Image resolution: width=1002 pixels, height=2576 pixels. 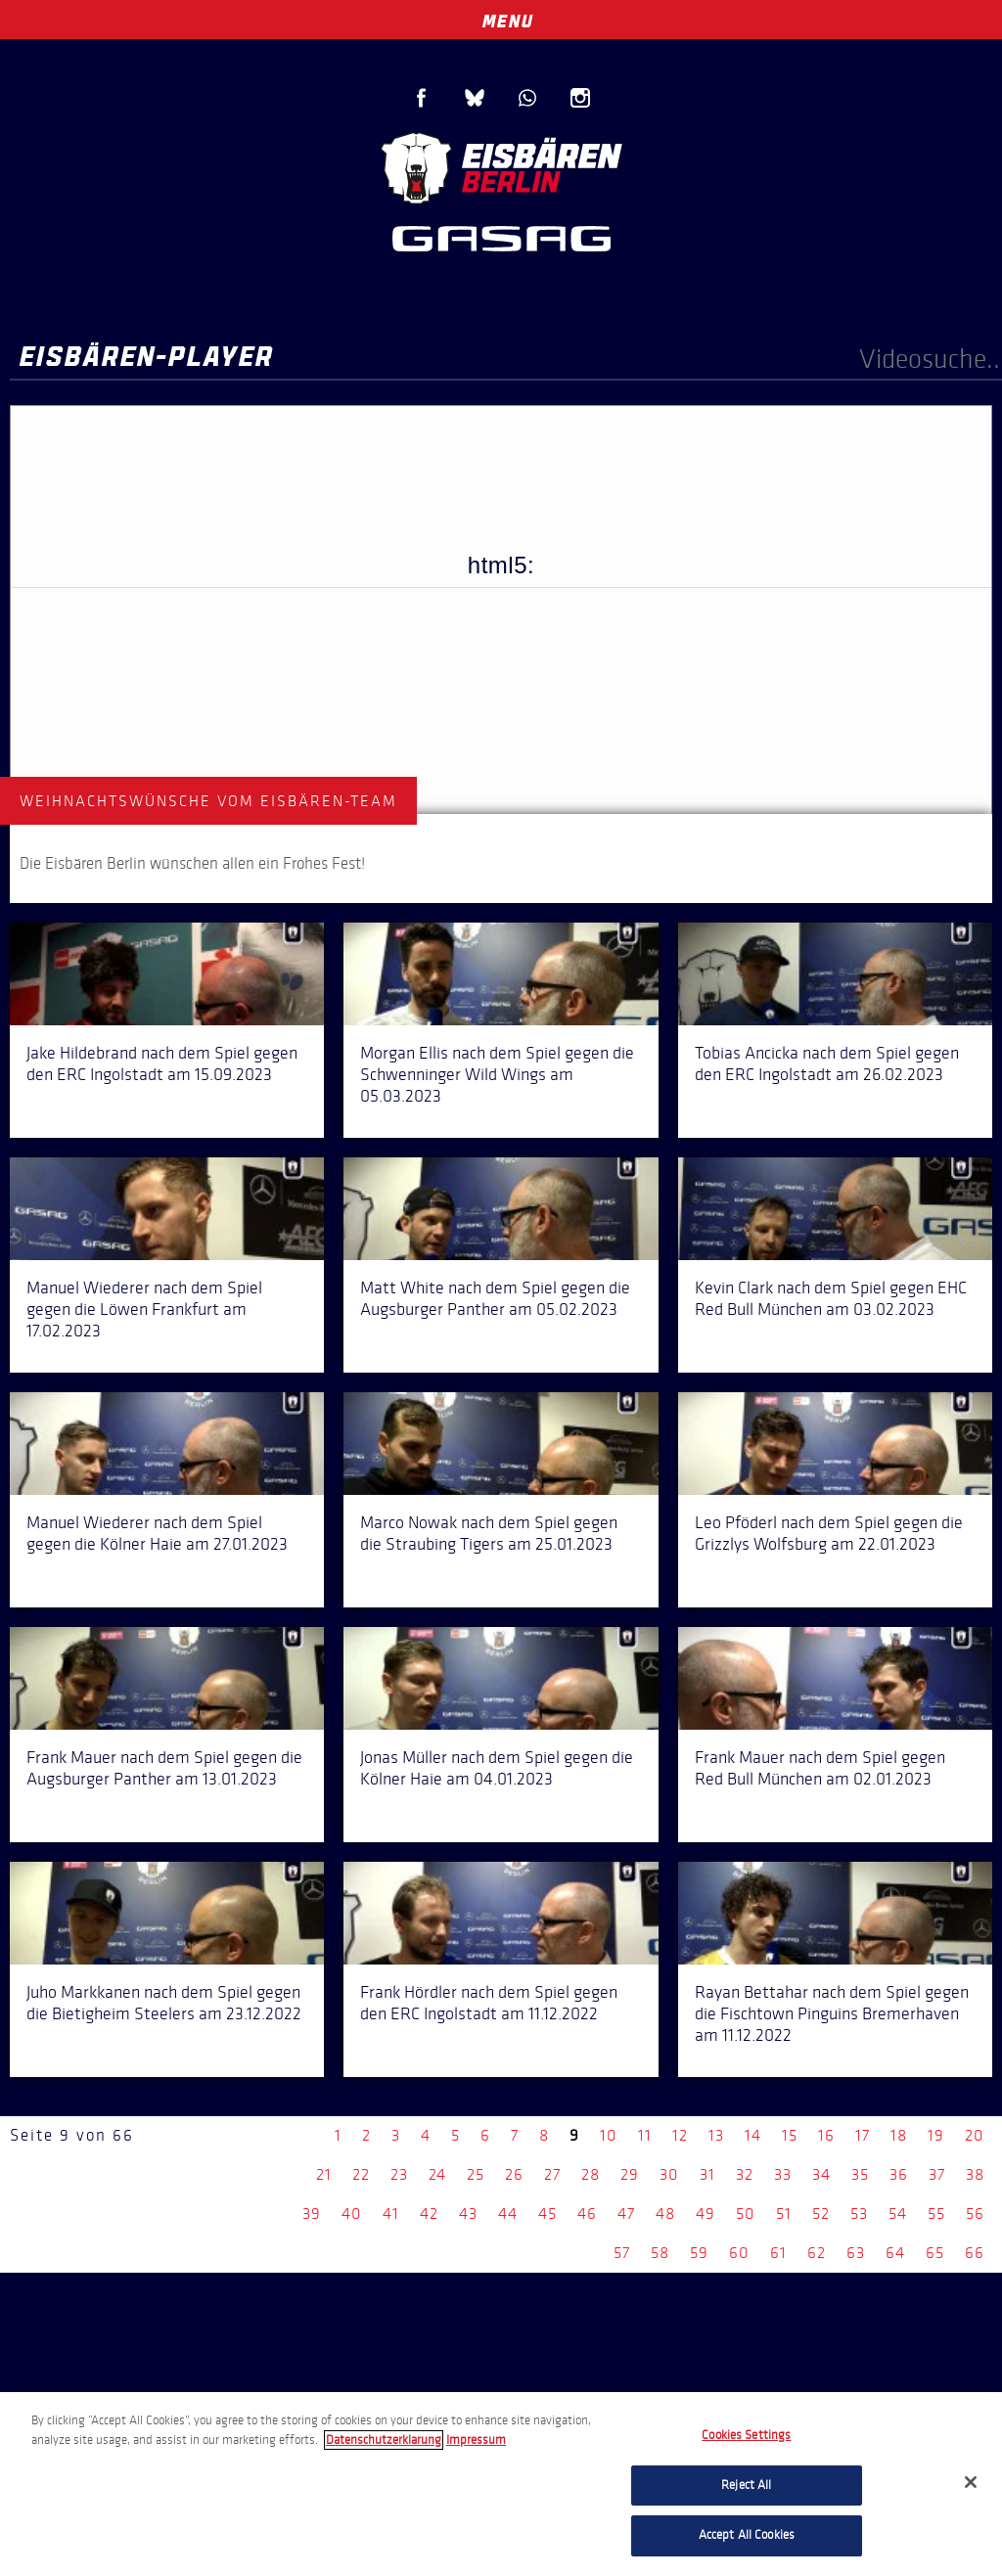 What do you see at coordinates (716, 2135) in the screenshot?
I see `13` at bounding box center [716, 2135].